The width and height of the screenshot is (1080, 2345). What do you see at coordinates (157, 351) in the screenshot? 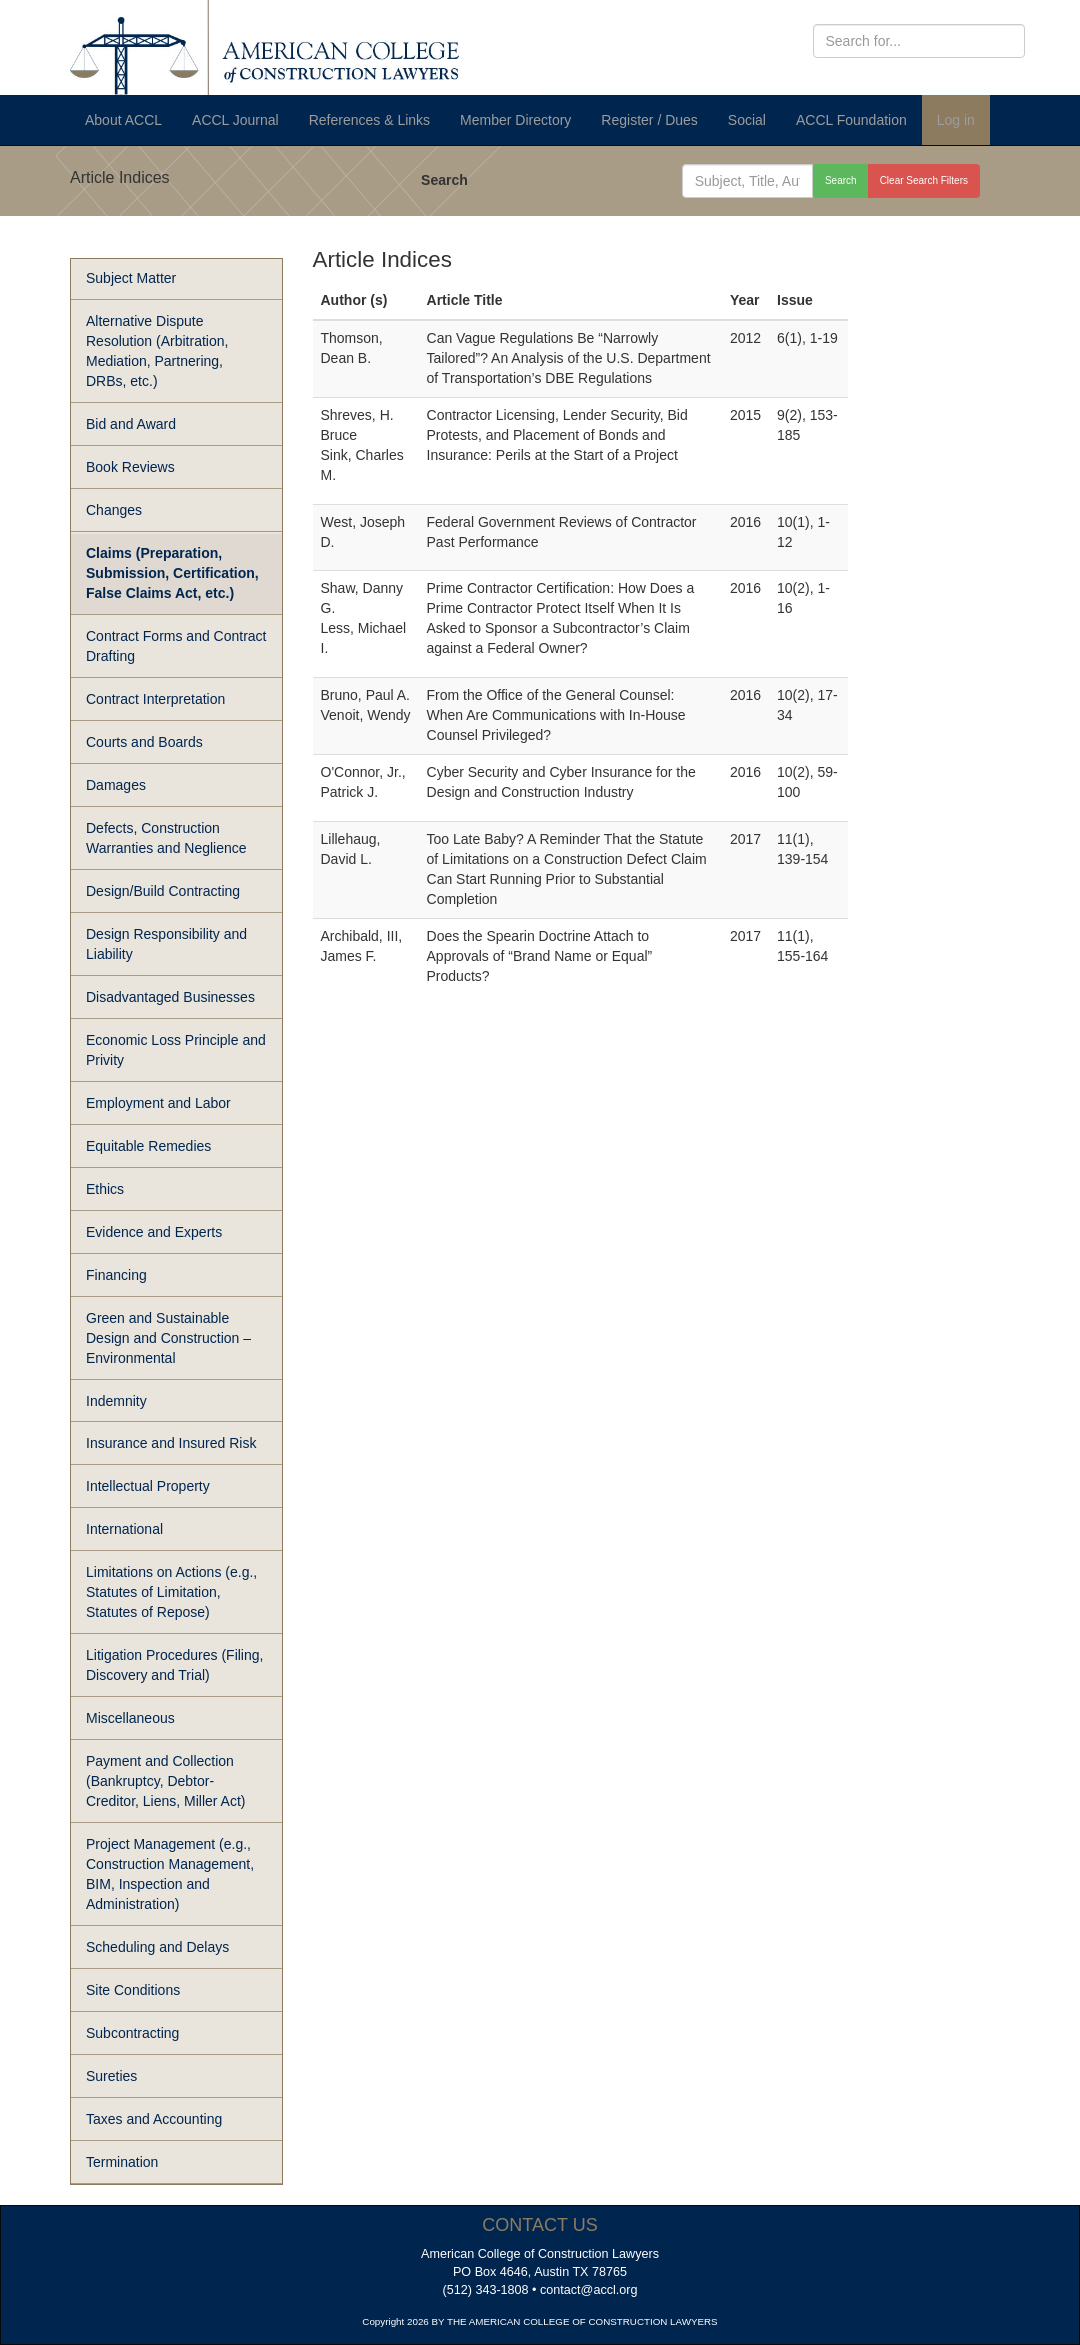
I see `Alternative Dispute Resolution (Arbitration, Mediation, Partnering, DRBs, etc.)` at bounding box center [157, 351].